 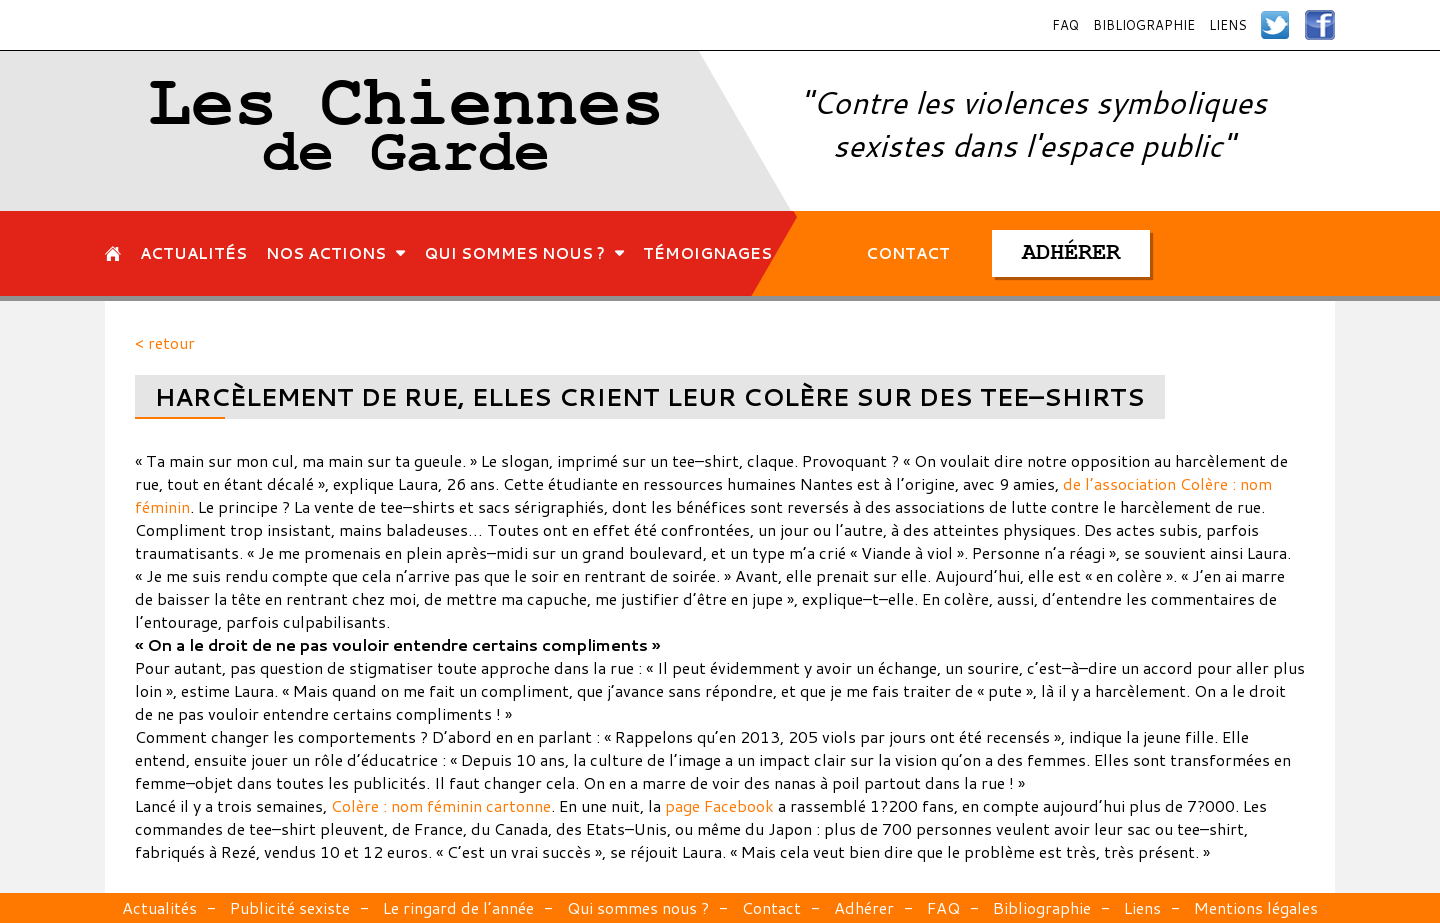 What do you see at coordinates (771, 907) in the screenshot?
I see `Contact` at bounding box center [771, 907].